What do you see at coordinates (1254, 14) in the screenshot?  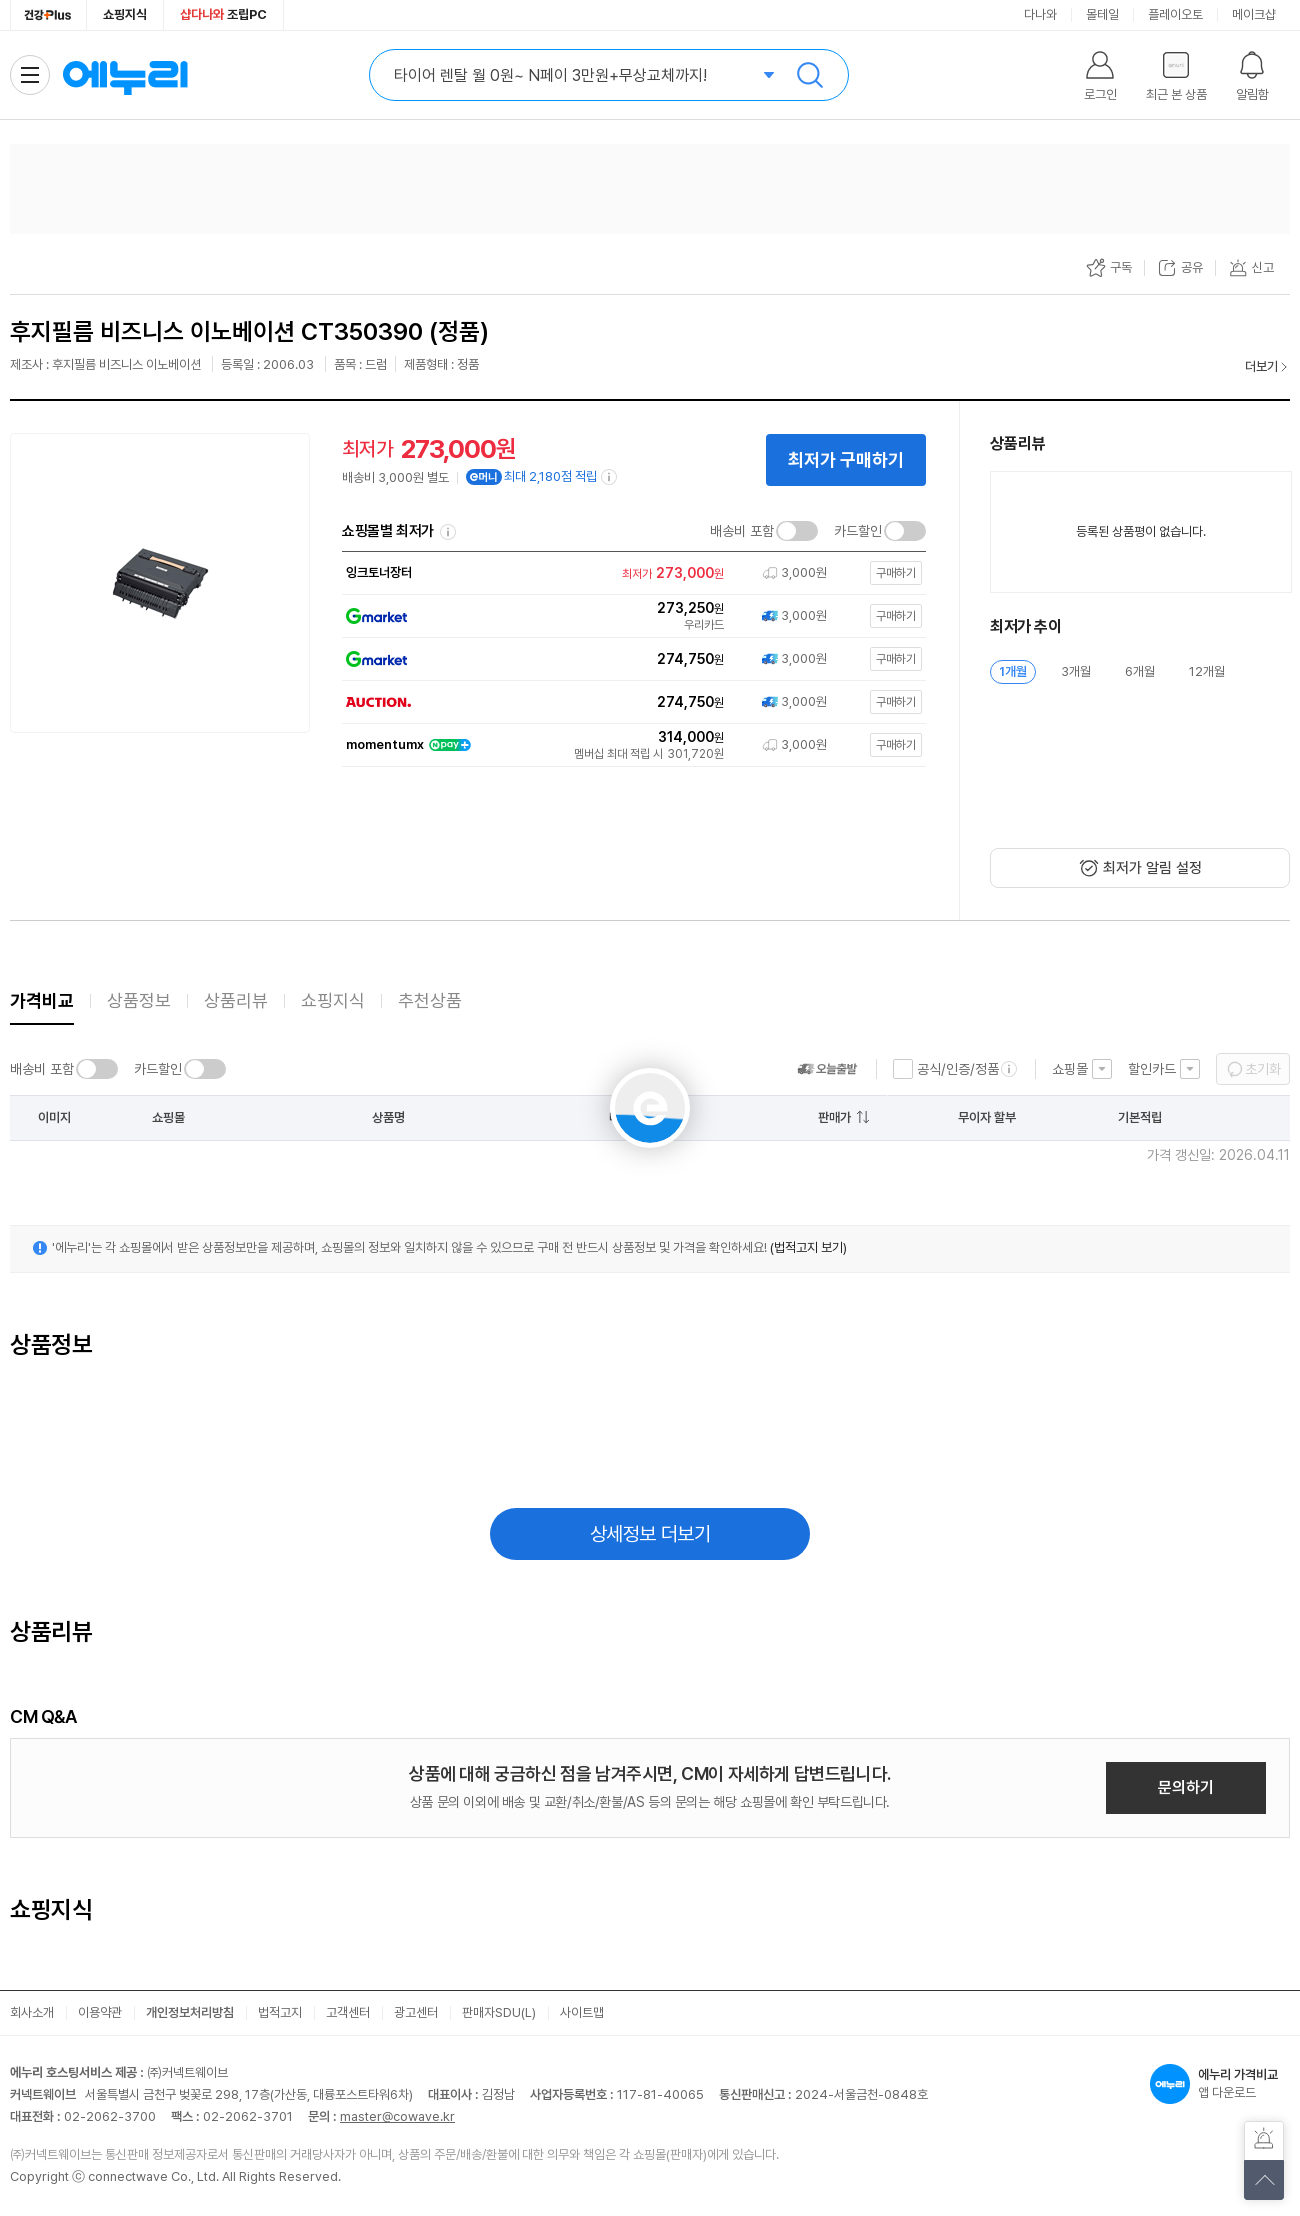 I see `메이크샵` at bounding box center [1254, 14].